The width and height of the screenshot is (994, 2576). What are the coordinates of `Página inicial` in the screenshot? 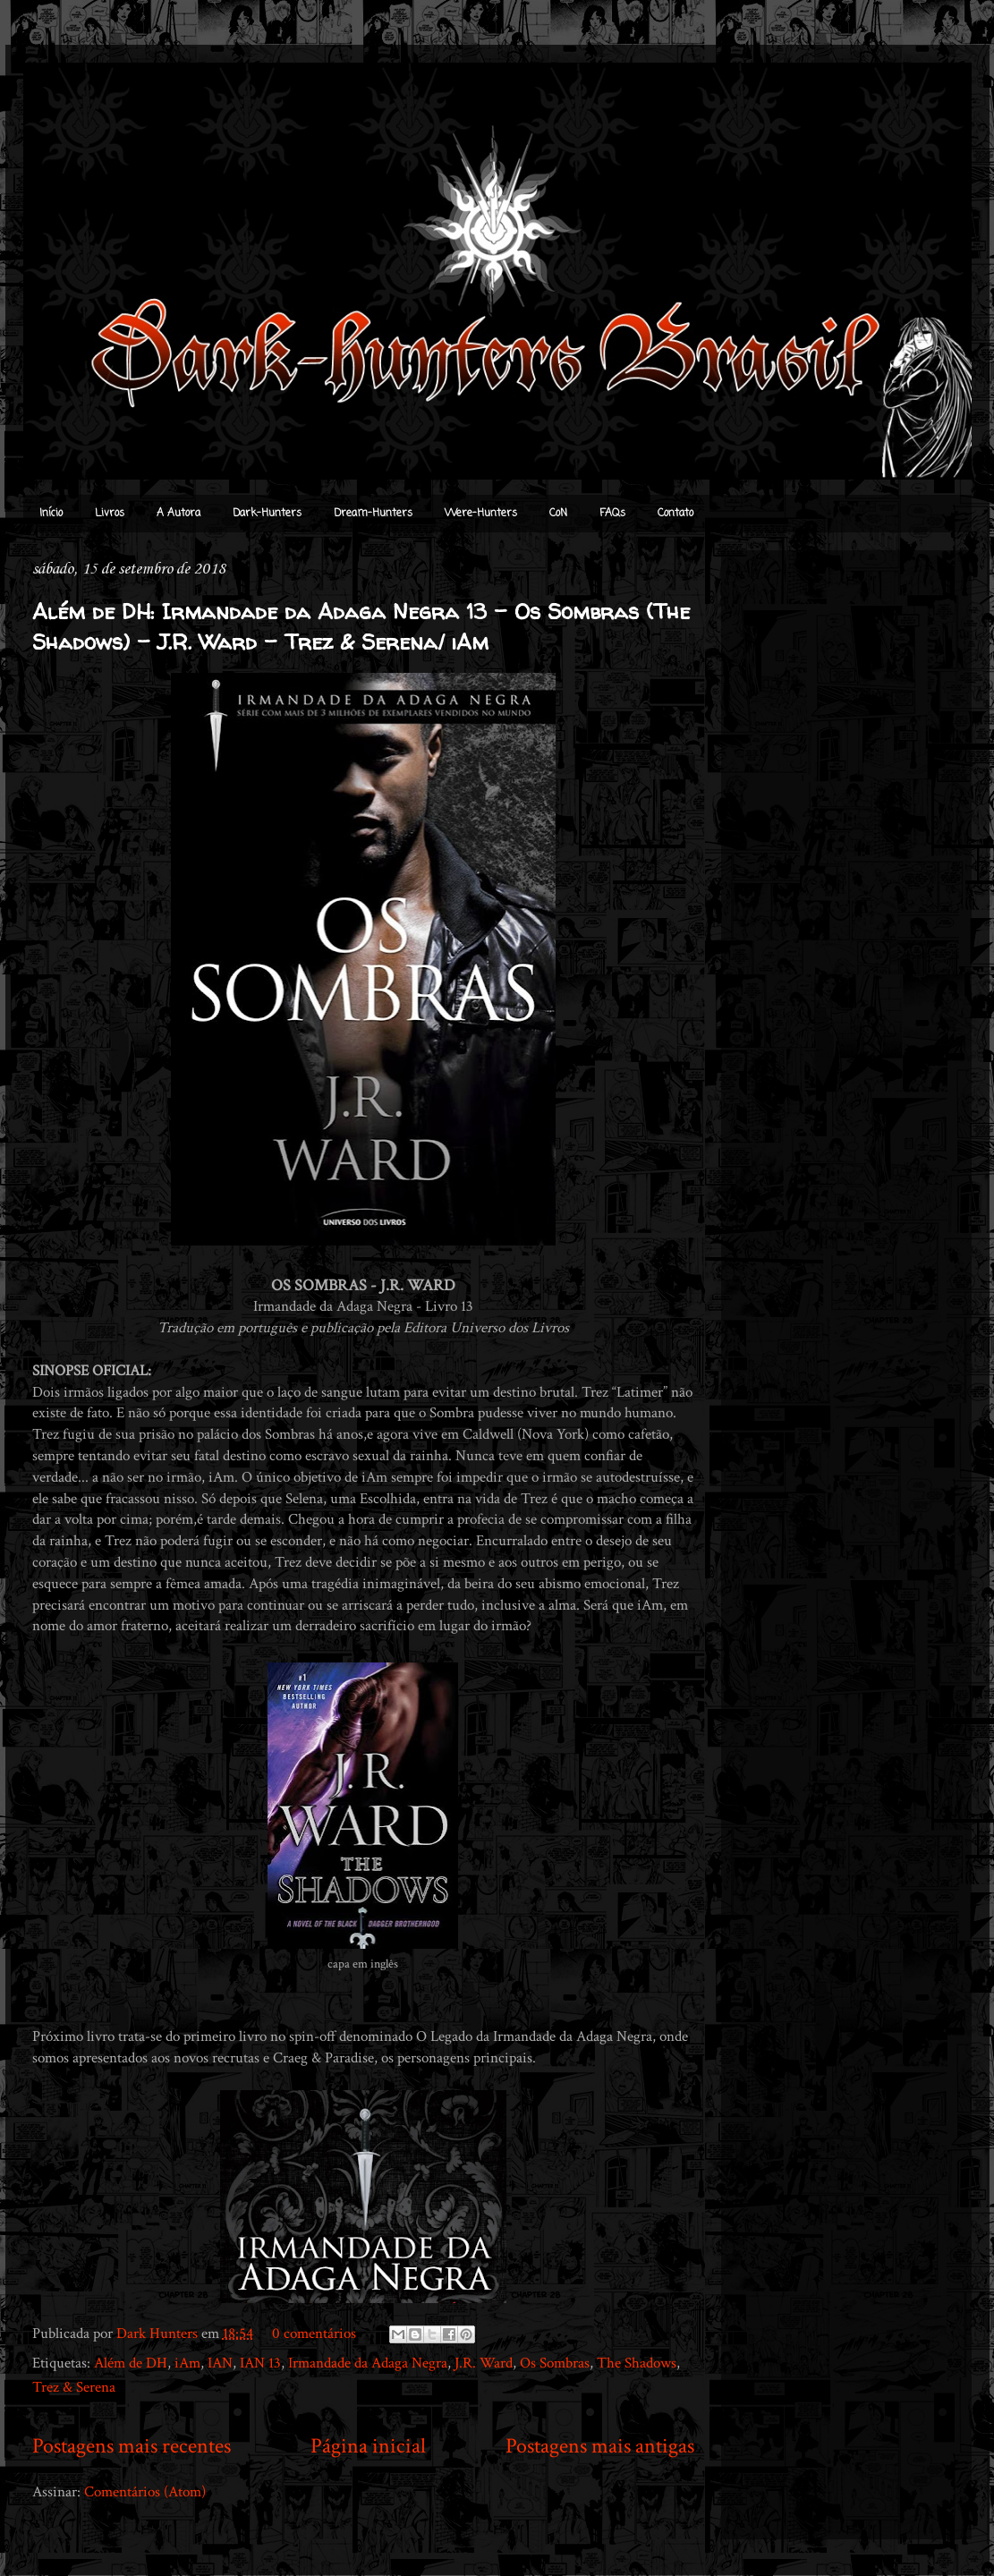 It's located at (368, 2446).